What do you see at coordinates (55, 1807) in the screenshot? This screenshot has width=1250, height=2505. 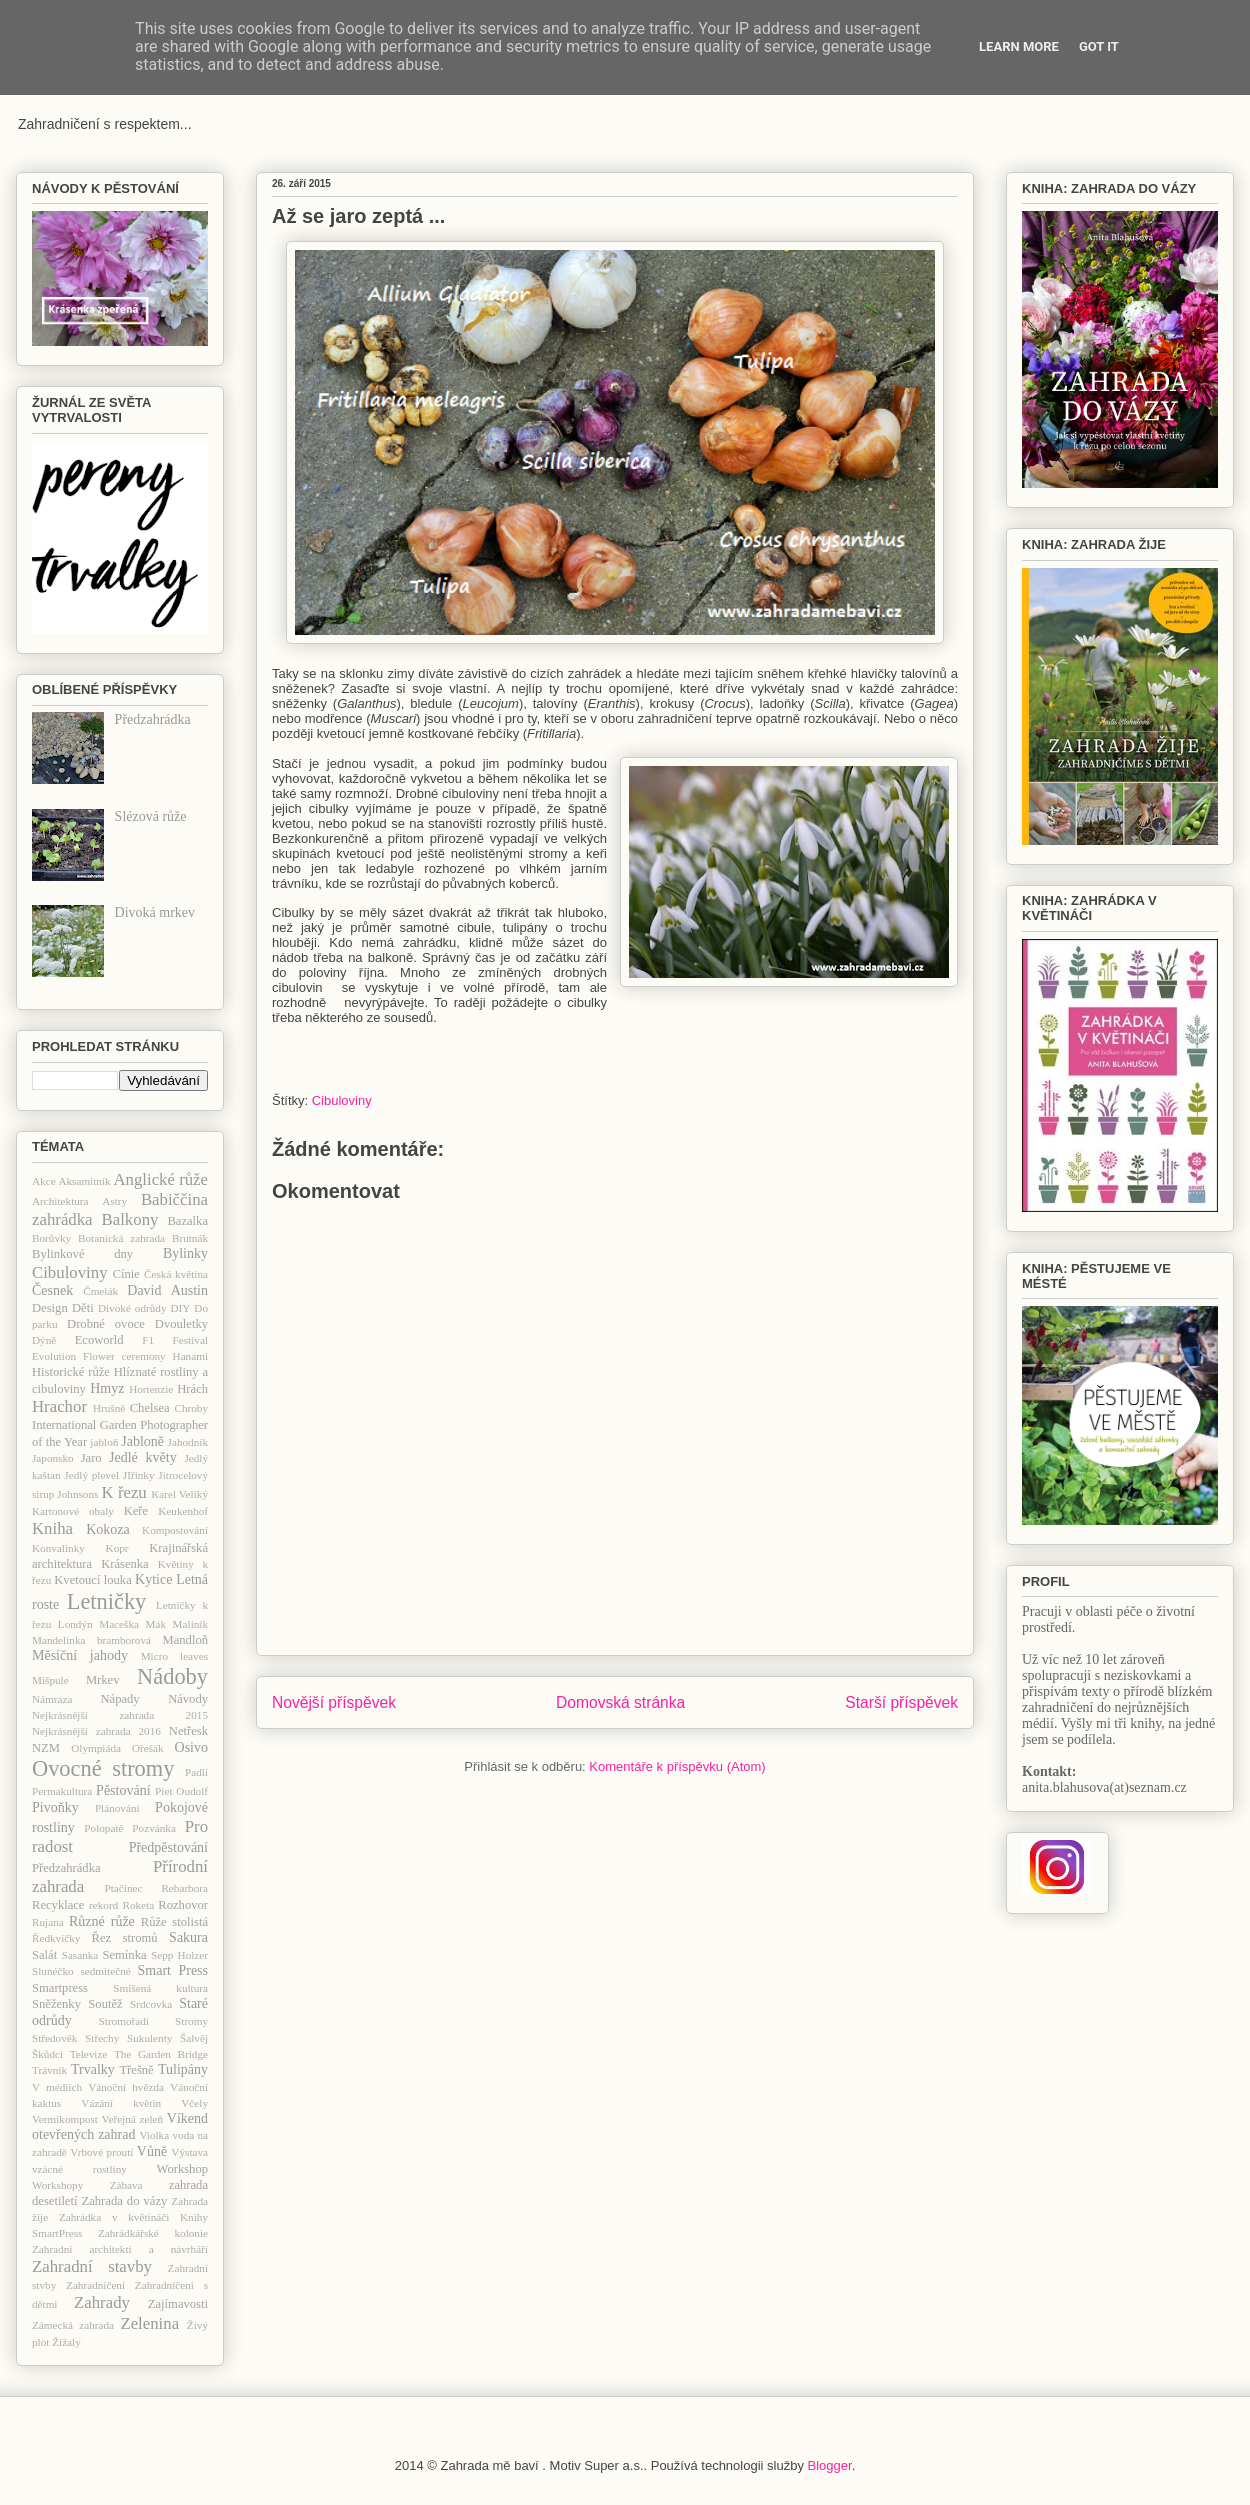 I see `Pivoňky` at bounding box center [55, 1807].